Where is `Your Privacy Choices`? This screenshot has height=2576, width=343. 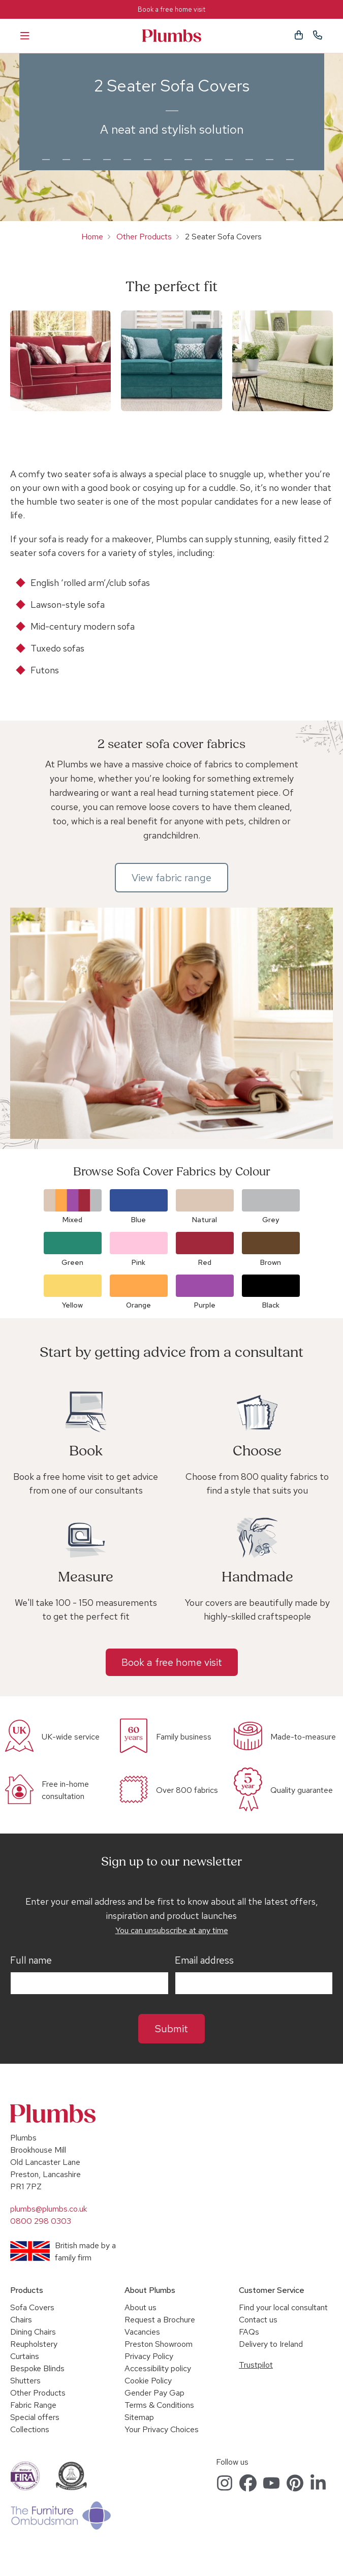
Your Privacy Choices is located at coordinates (161, 2429).